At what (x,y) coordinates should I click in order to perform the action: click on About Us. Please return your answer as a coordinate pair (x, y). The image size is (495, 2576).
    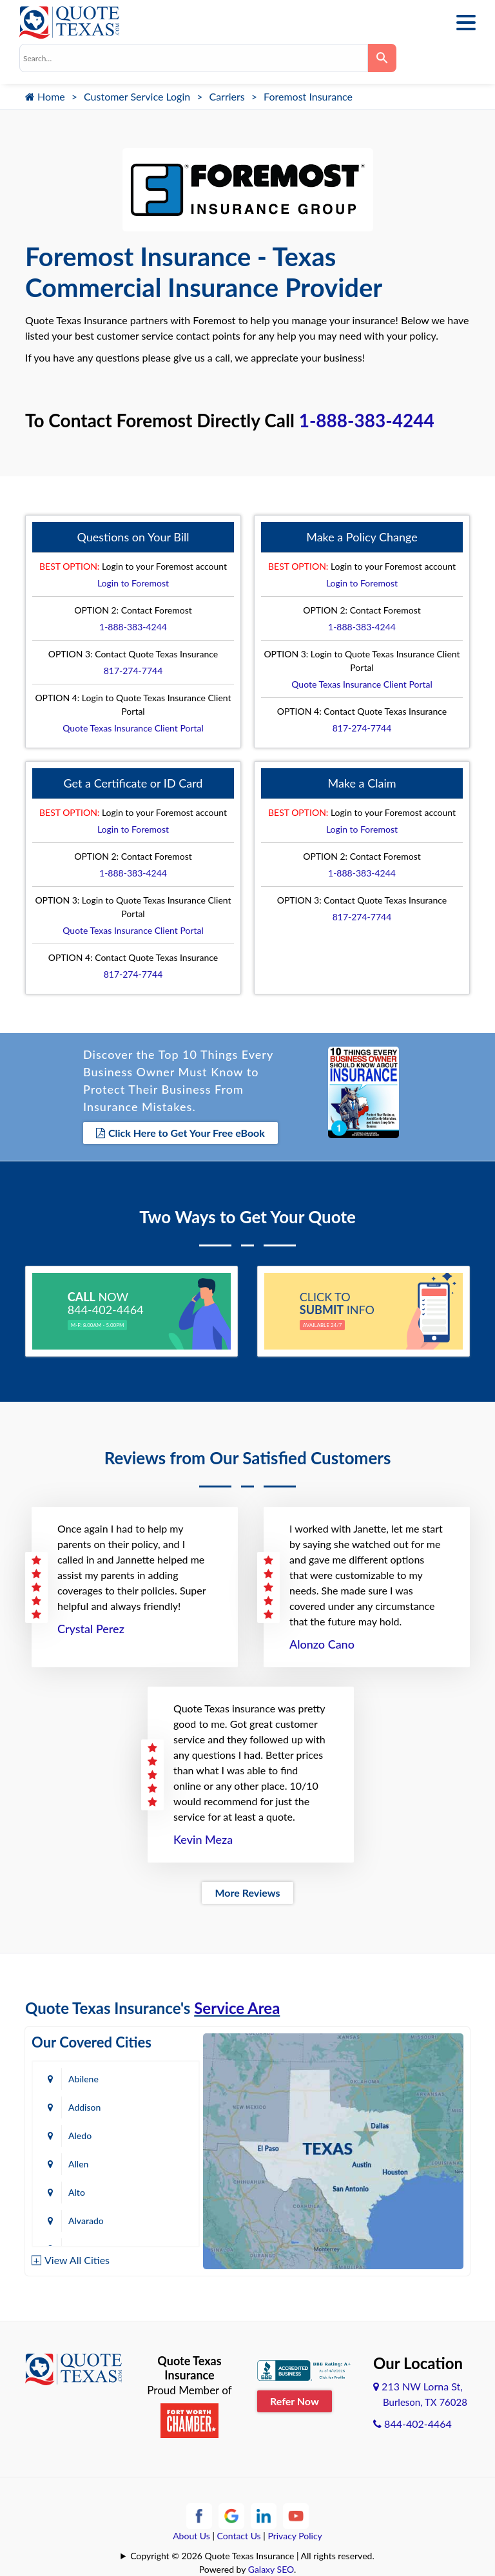
    Looking at the image, I should click on (191, 2535).